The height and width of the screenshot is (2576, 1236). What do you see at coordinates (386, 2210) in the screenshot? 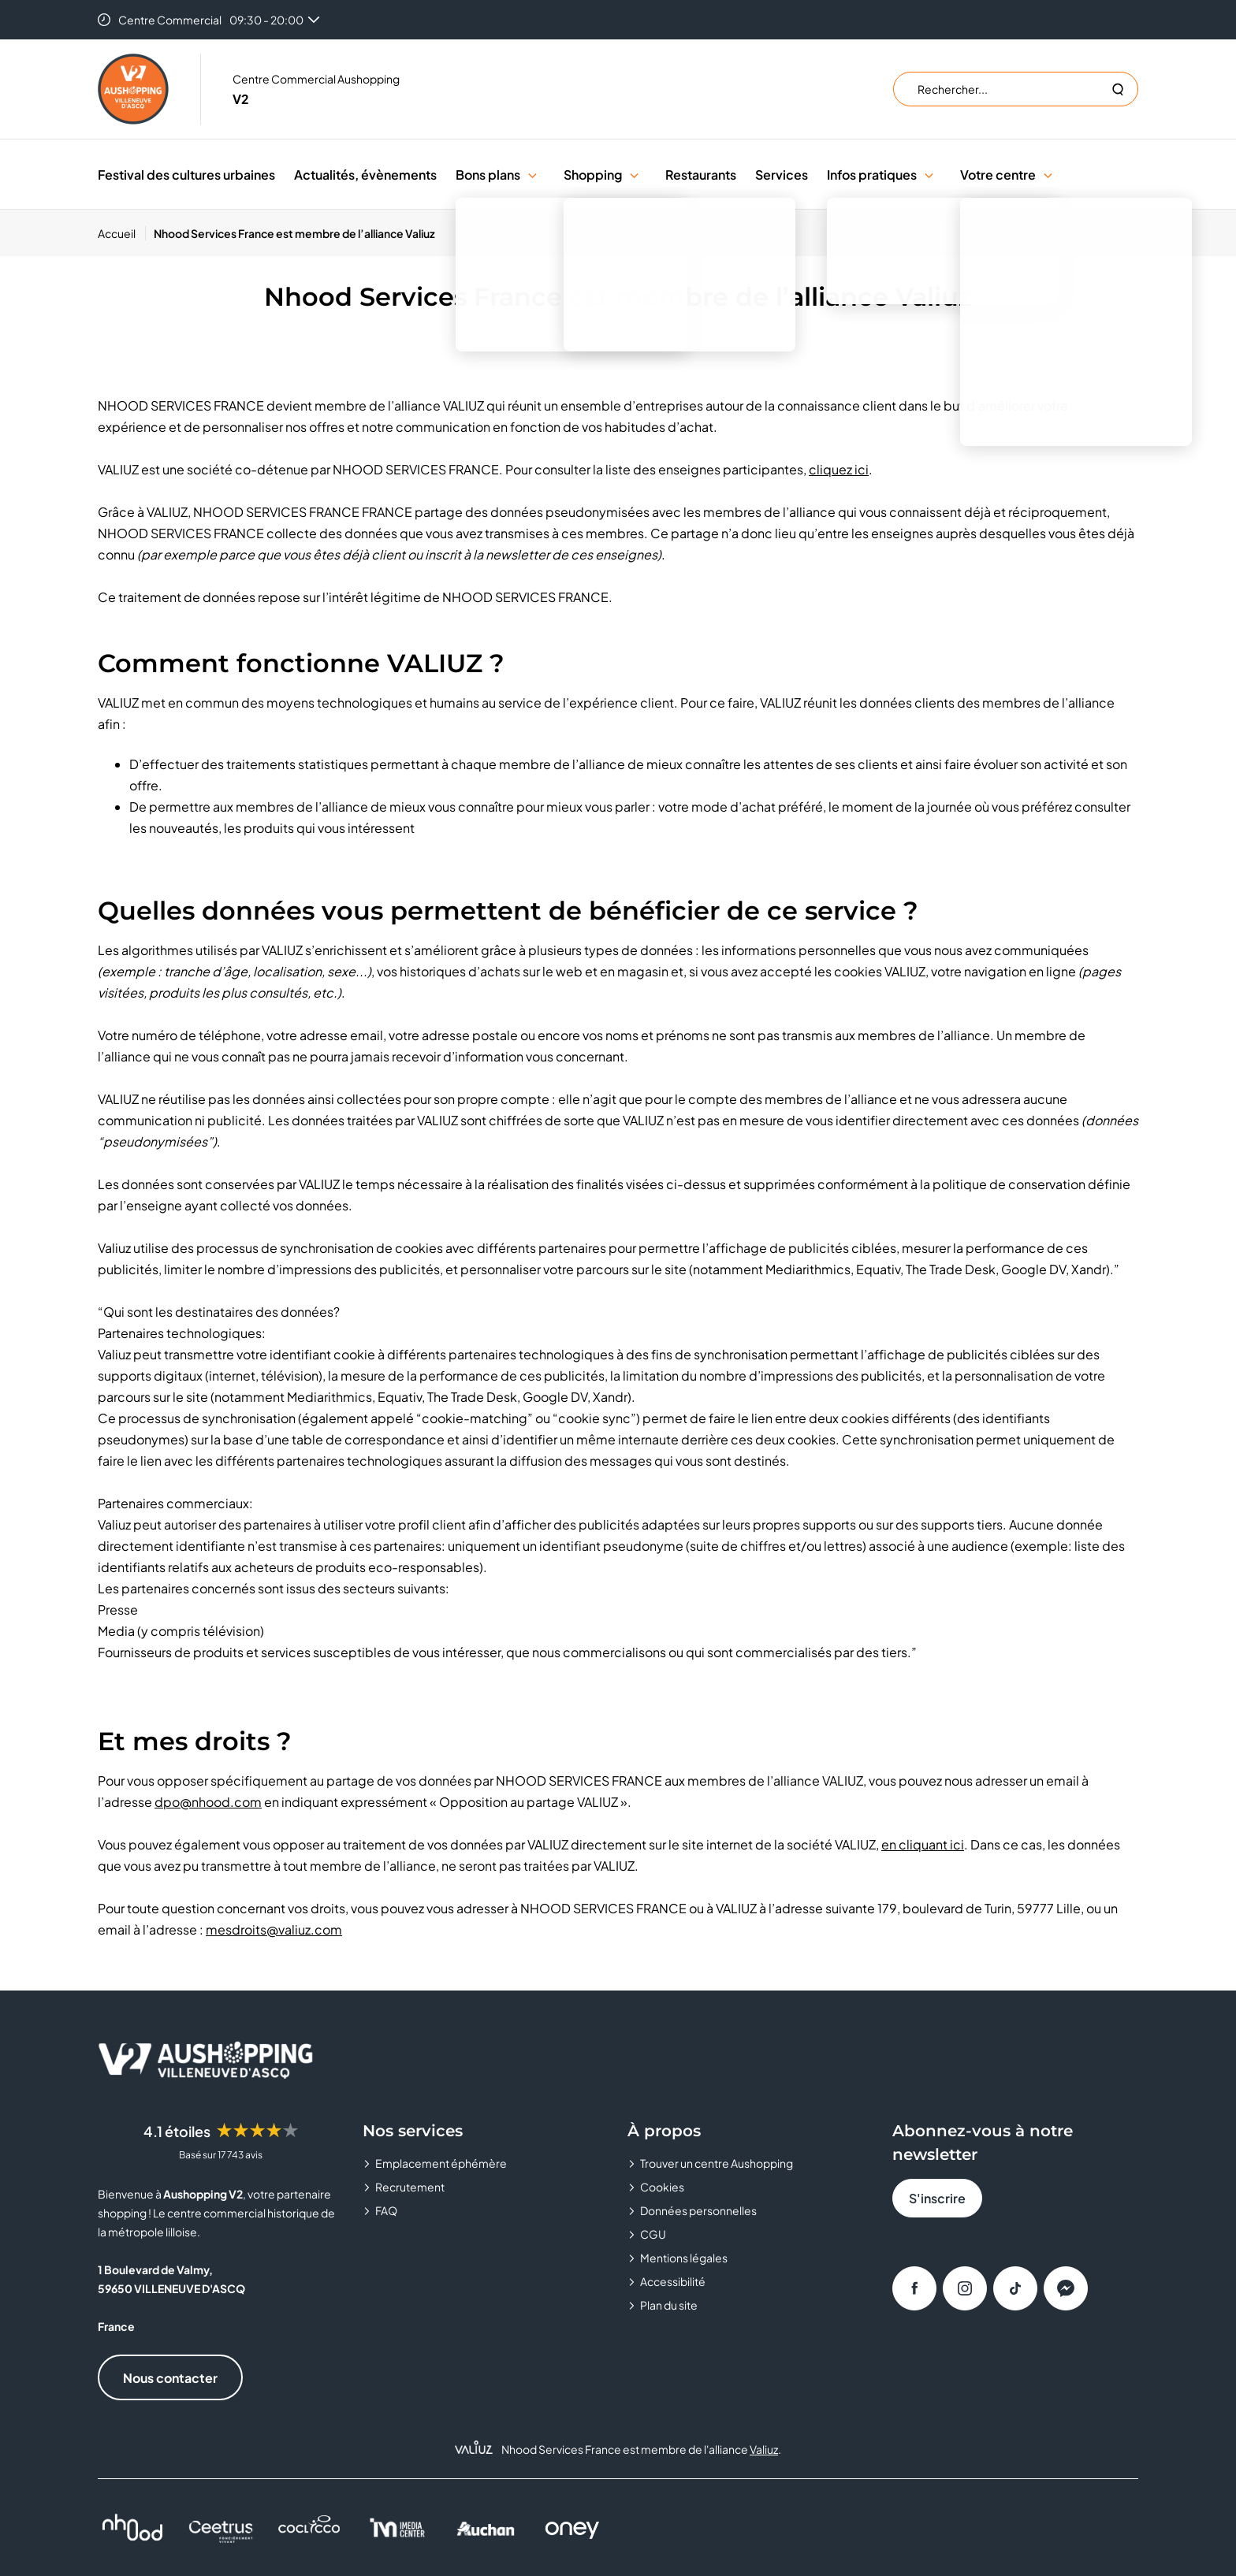
I see `FAQ` at bounding box center [386, 2210].